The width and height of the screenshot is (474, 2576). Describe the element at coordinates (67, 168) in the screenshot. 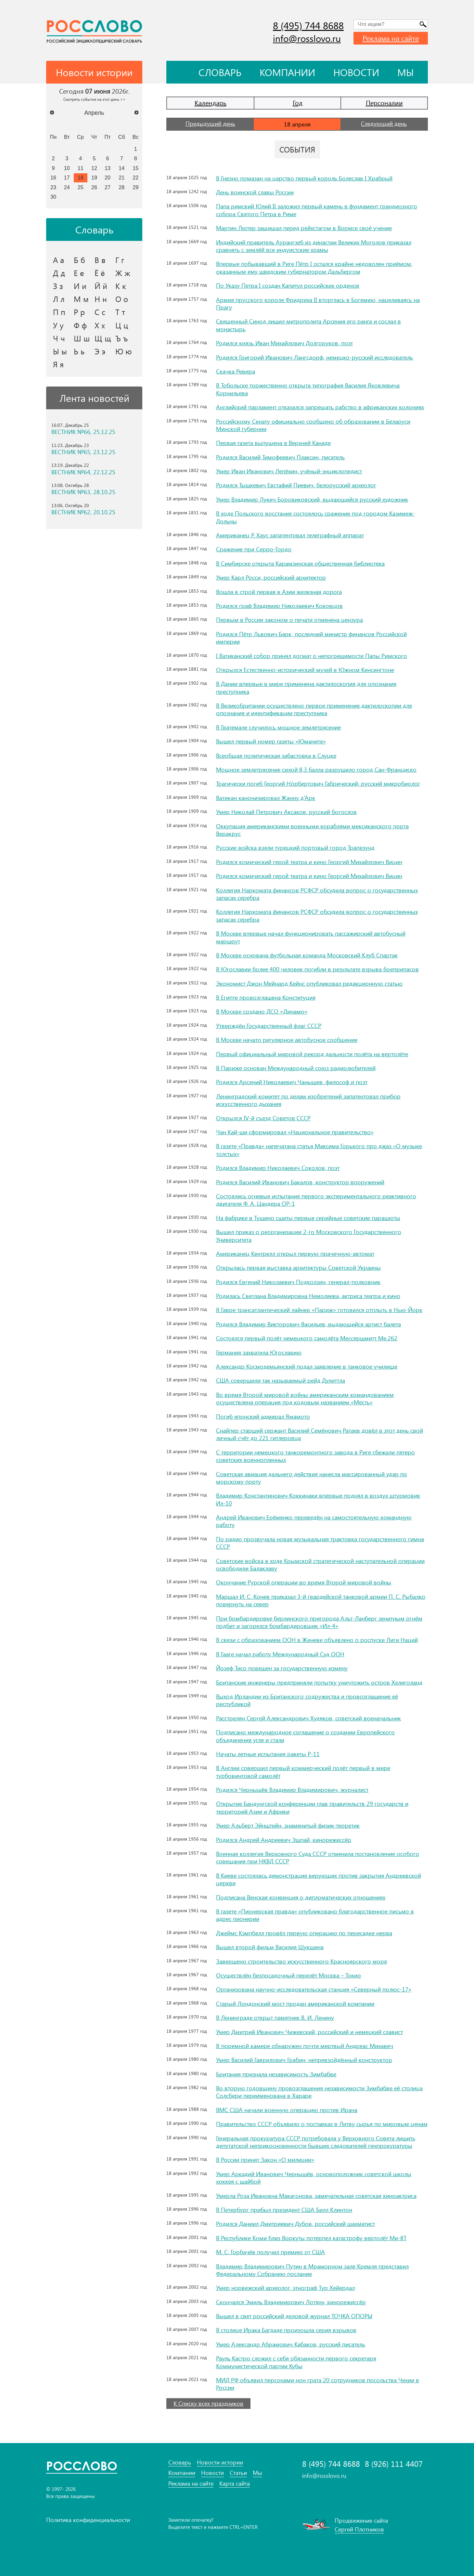

I see `10` at that location.